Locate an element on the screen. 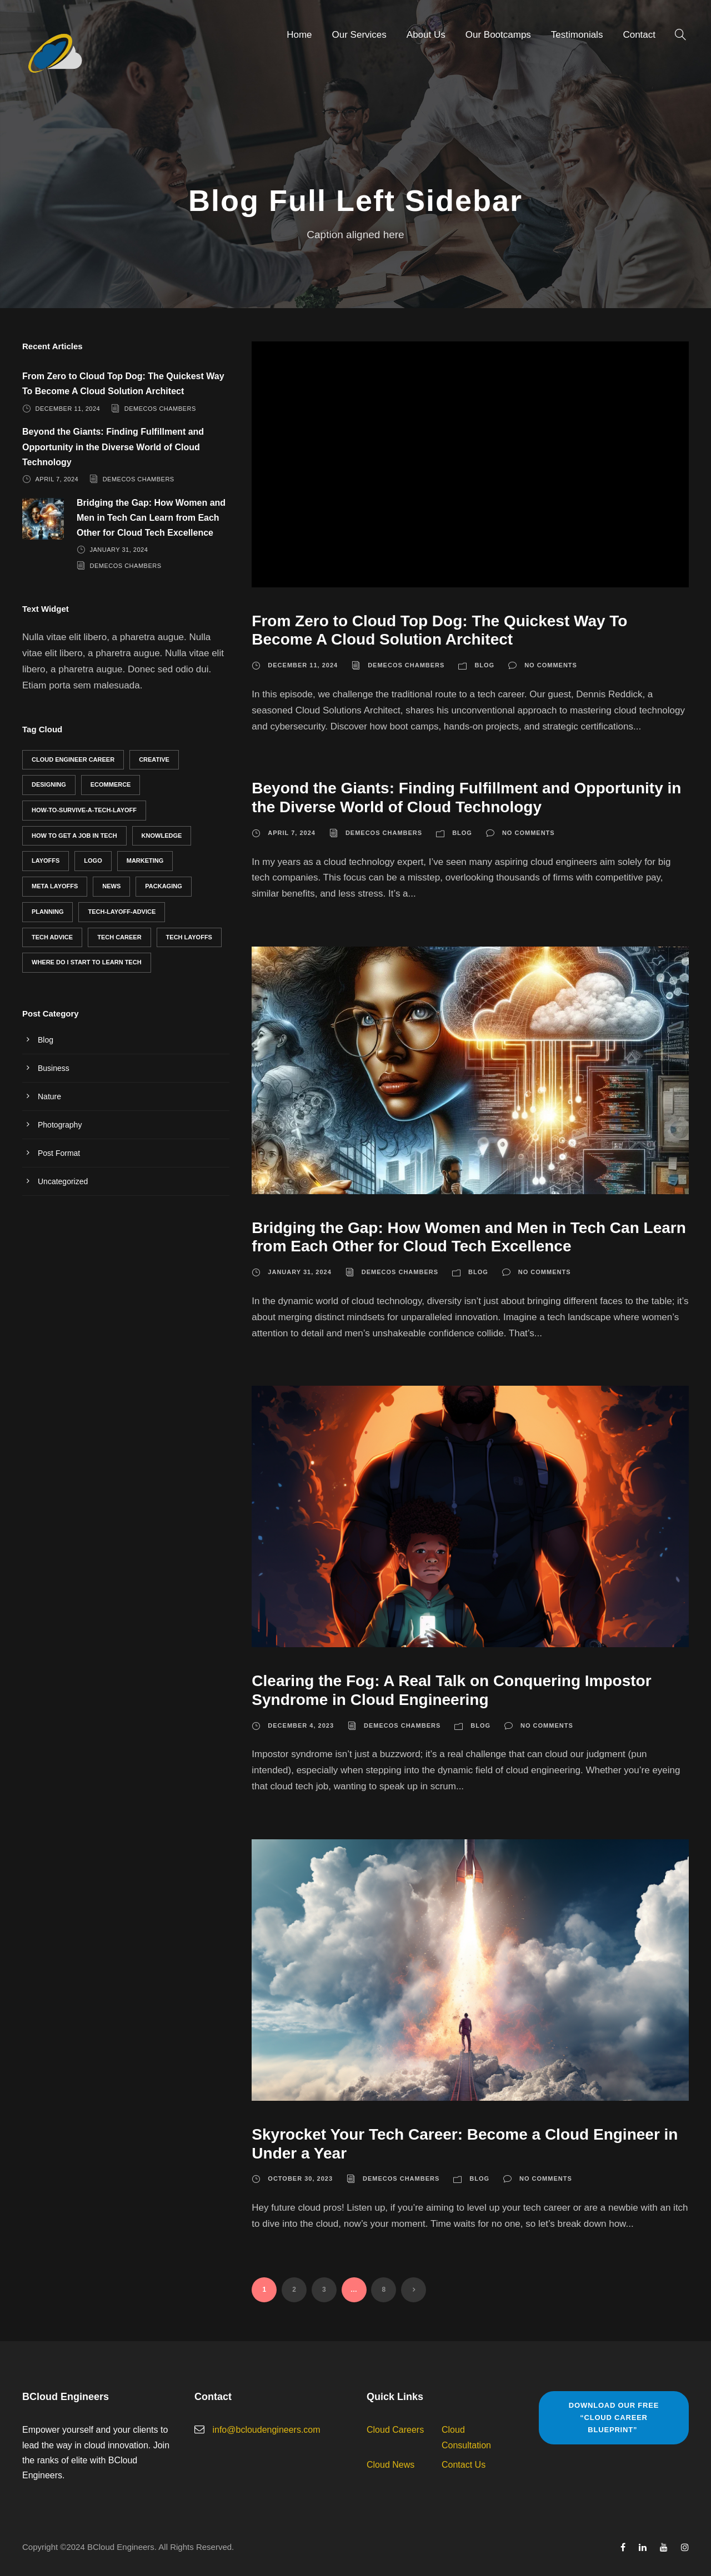 This screenshot has height=2576, width=711. Contact Us is located at coordinates (463, 2464).